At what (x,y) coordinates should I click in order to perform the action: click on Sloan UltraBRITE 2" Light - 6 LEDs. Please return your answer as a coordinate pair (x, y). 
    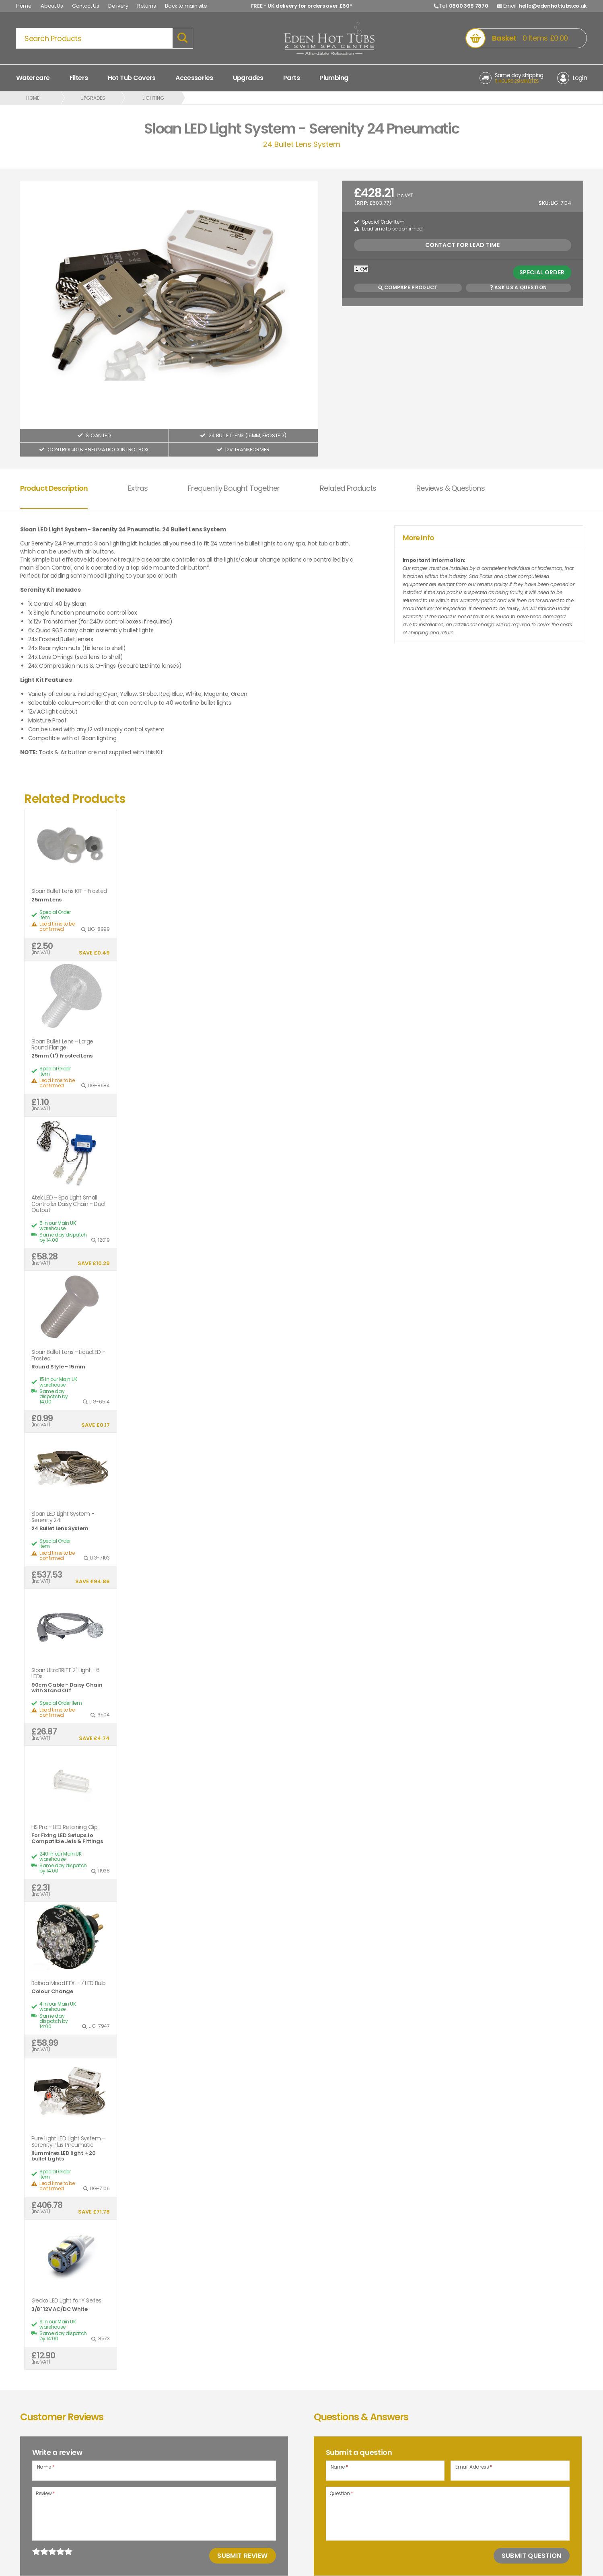
    Looking at the image, I should click on (65, 1673).